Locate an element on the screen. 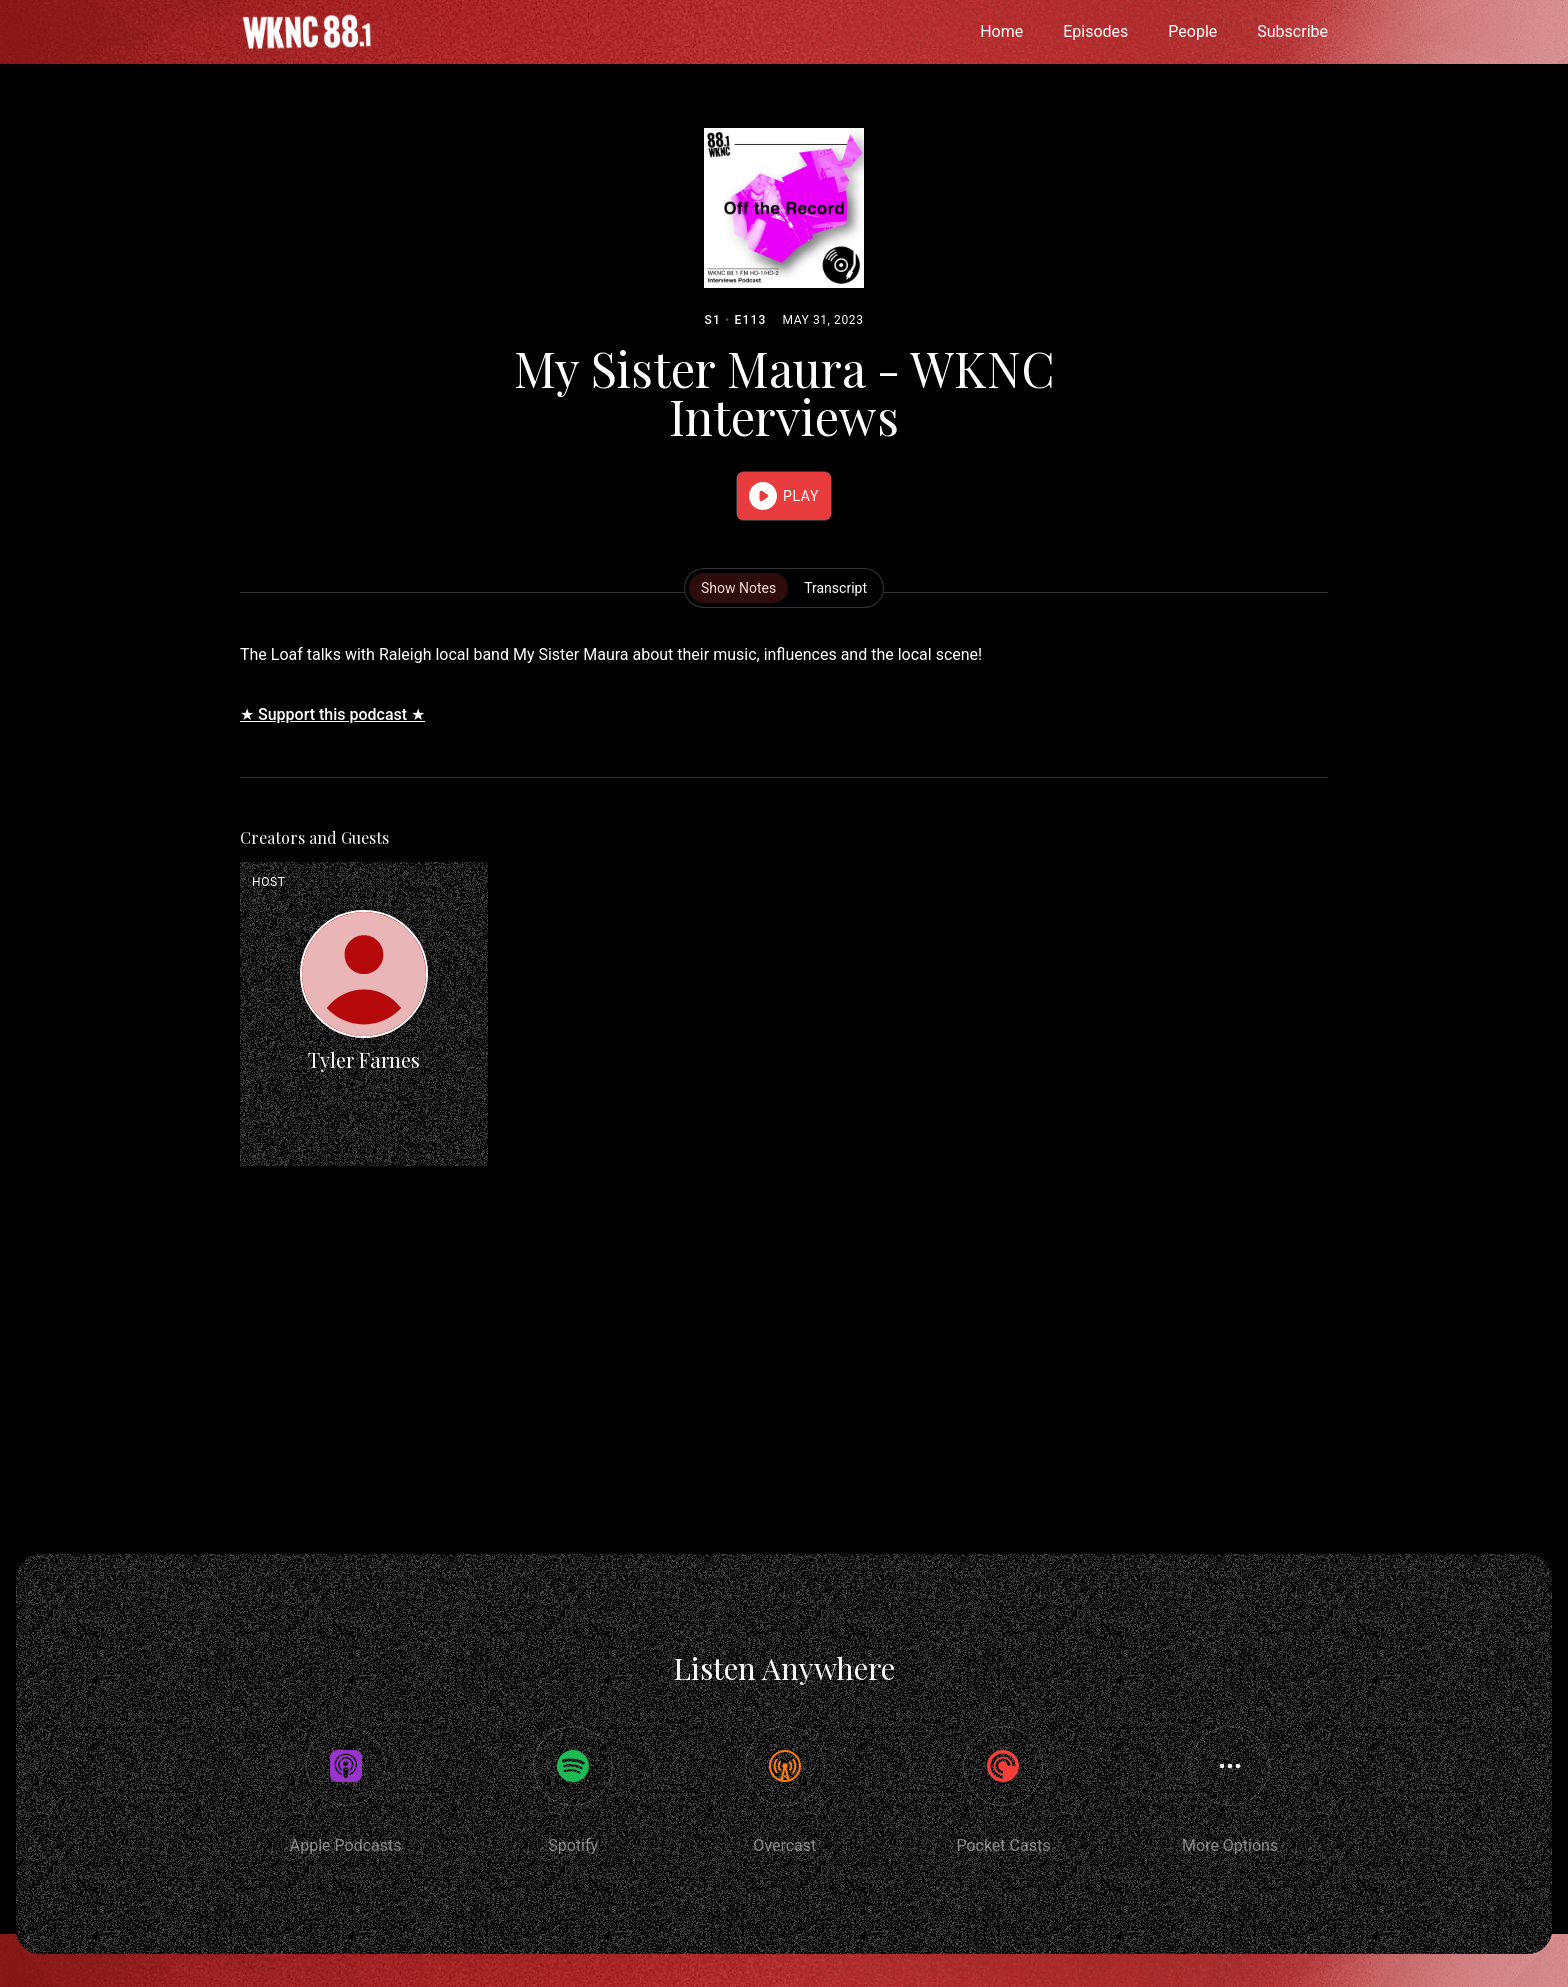 This screenshot has height=1987, width=1568. Transcript is located at coordinates (835, 588).